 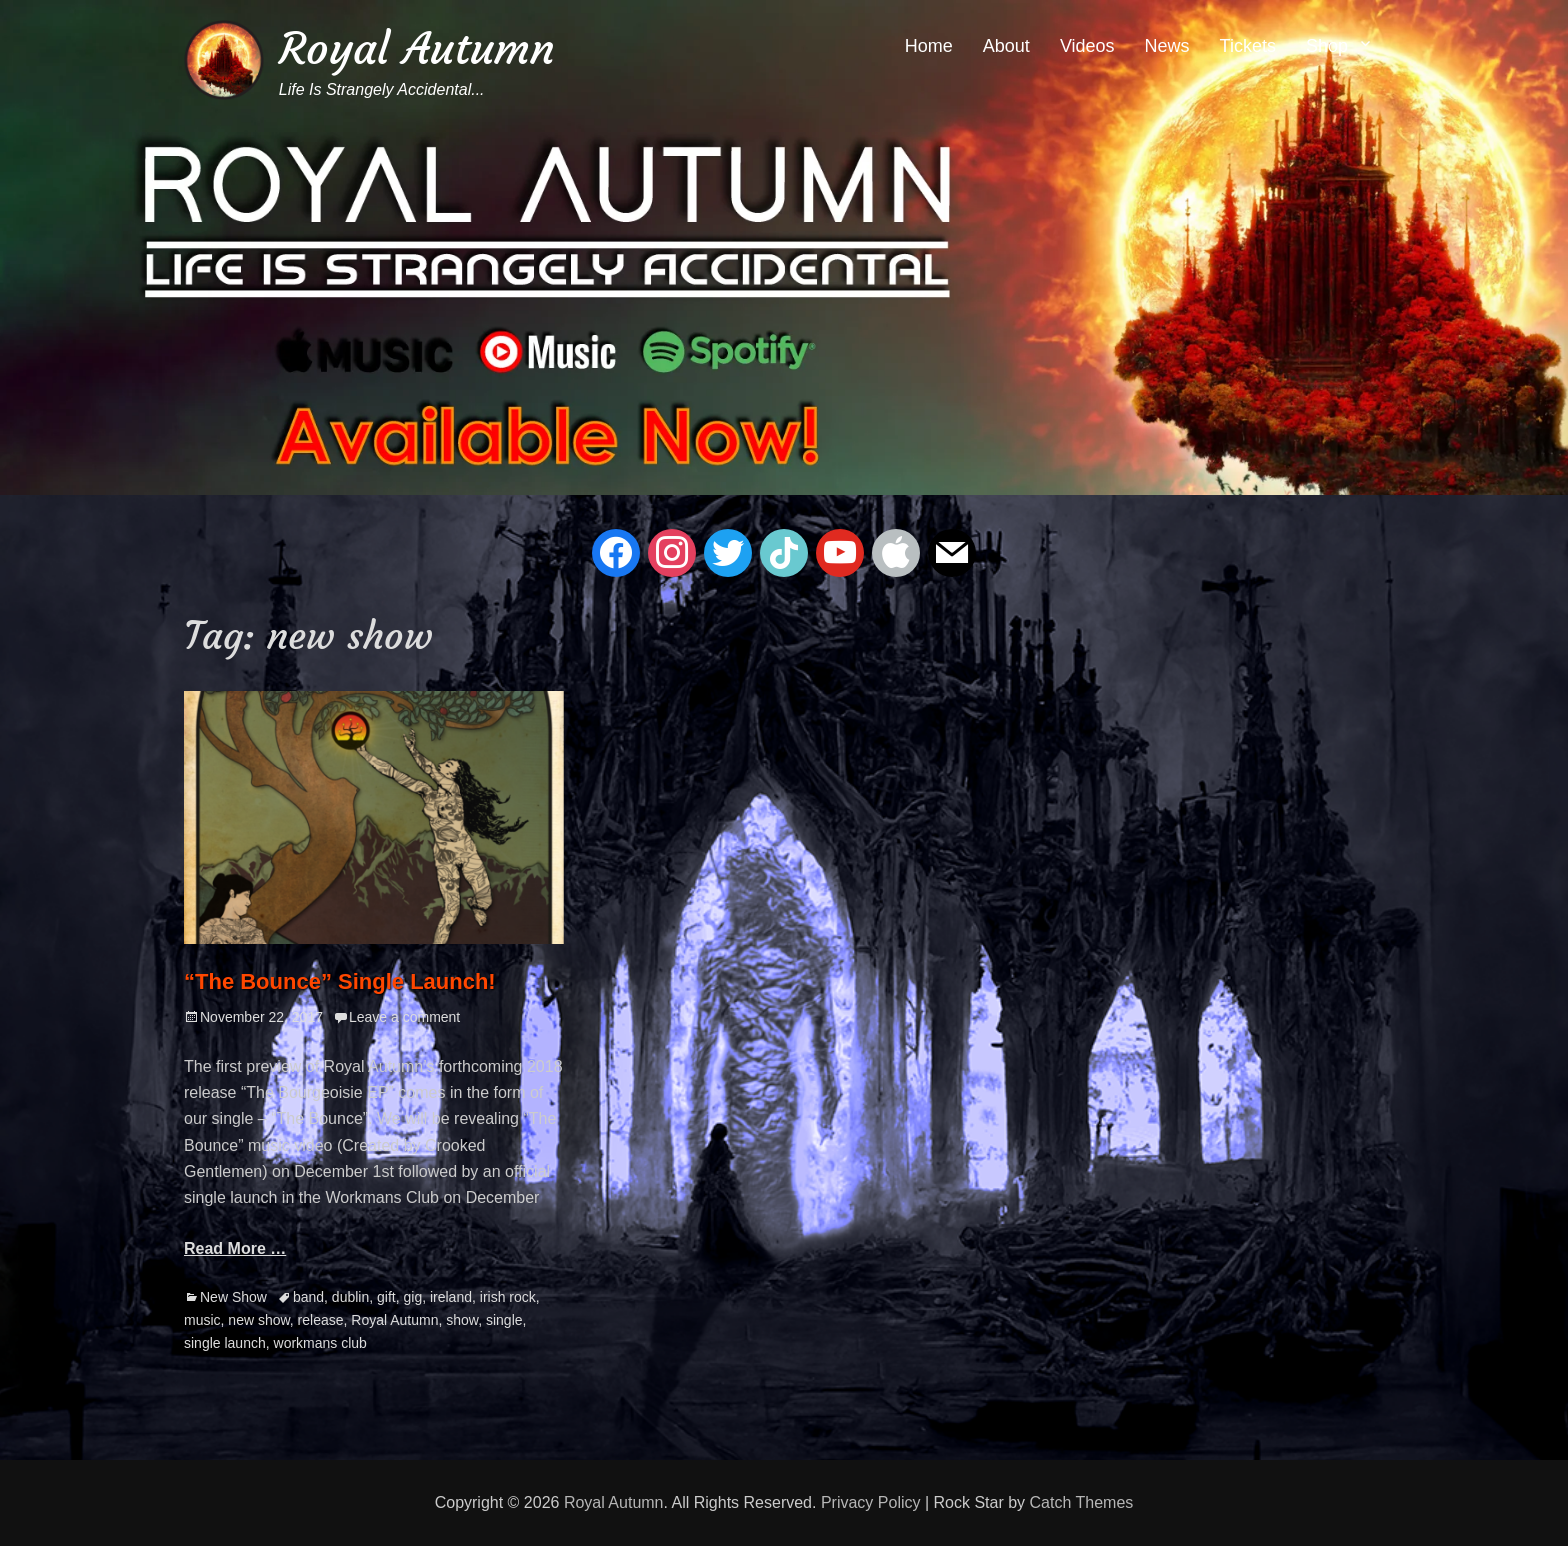 What do you see at coordinates (504, 1320) in the screenshot?
I see `single` at bounding box center [504, 1320].